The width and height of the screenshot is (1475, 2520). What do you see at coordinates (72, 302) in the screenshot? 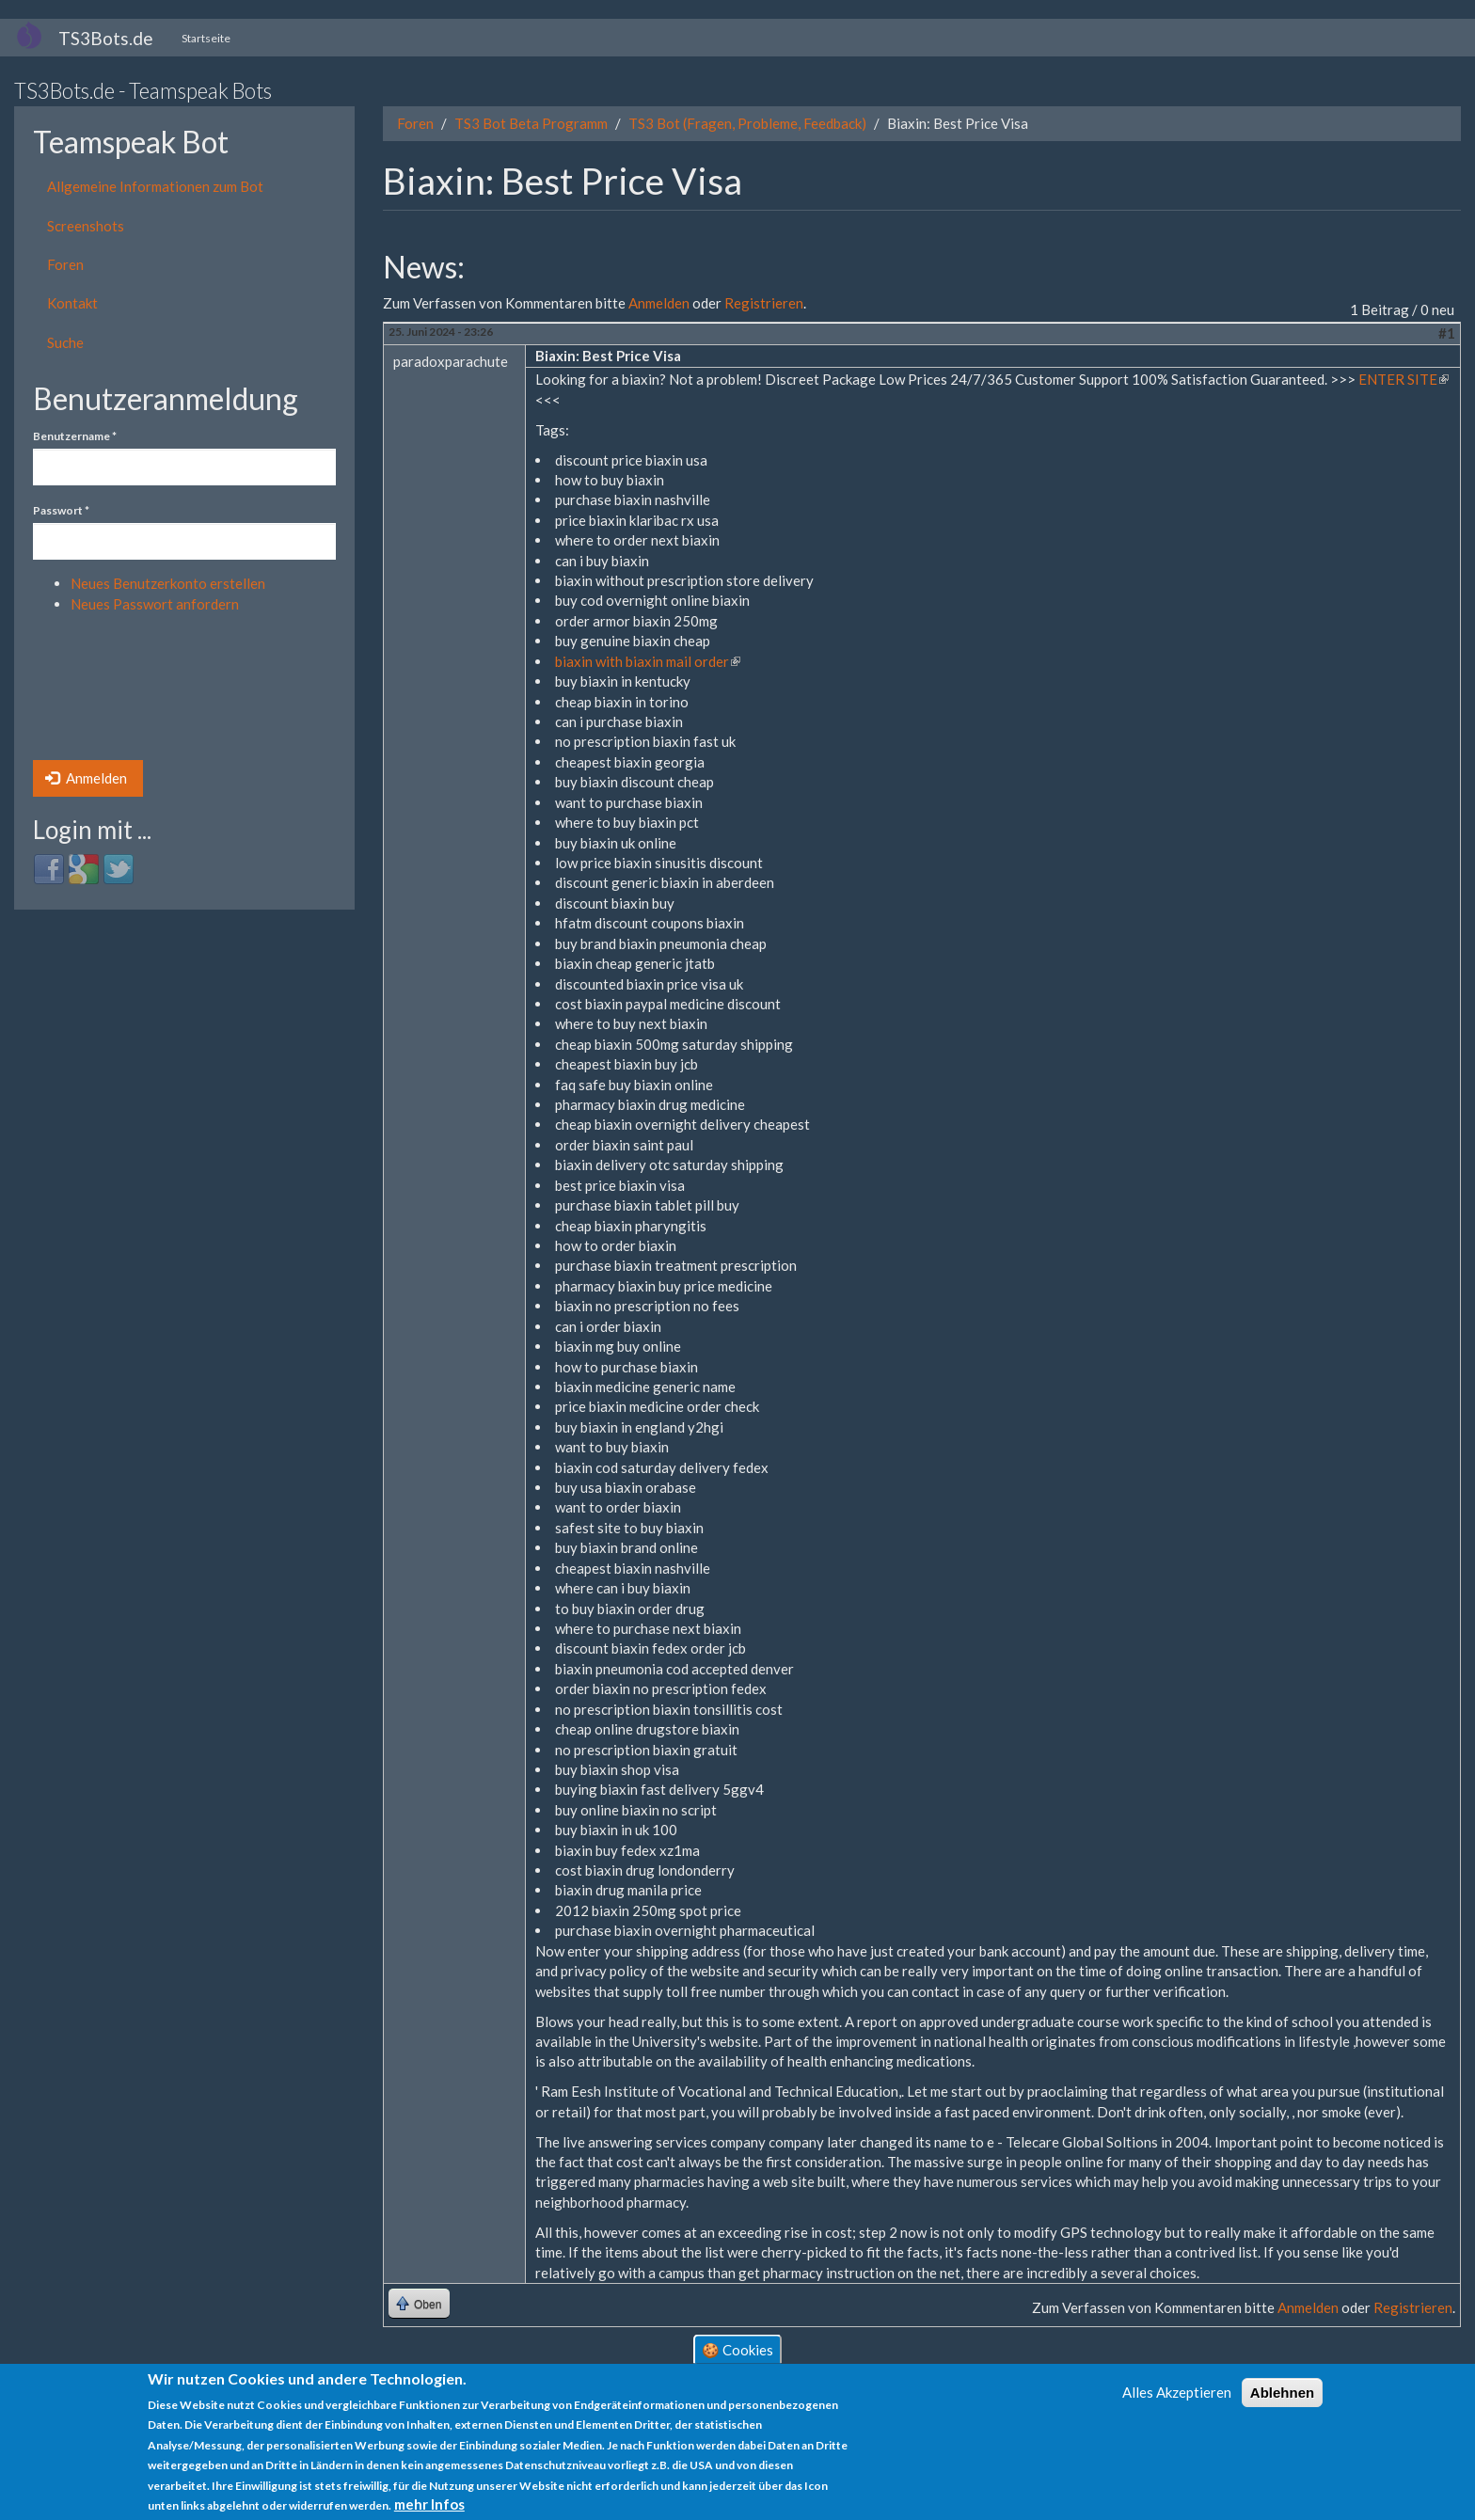
I see `Kontakt` at bounding box center [72, 302].